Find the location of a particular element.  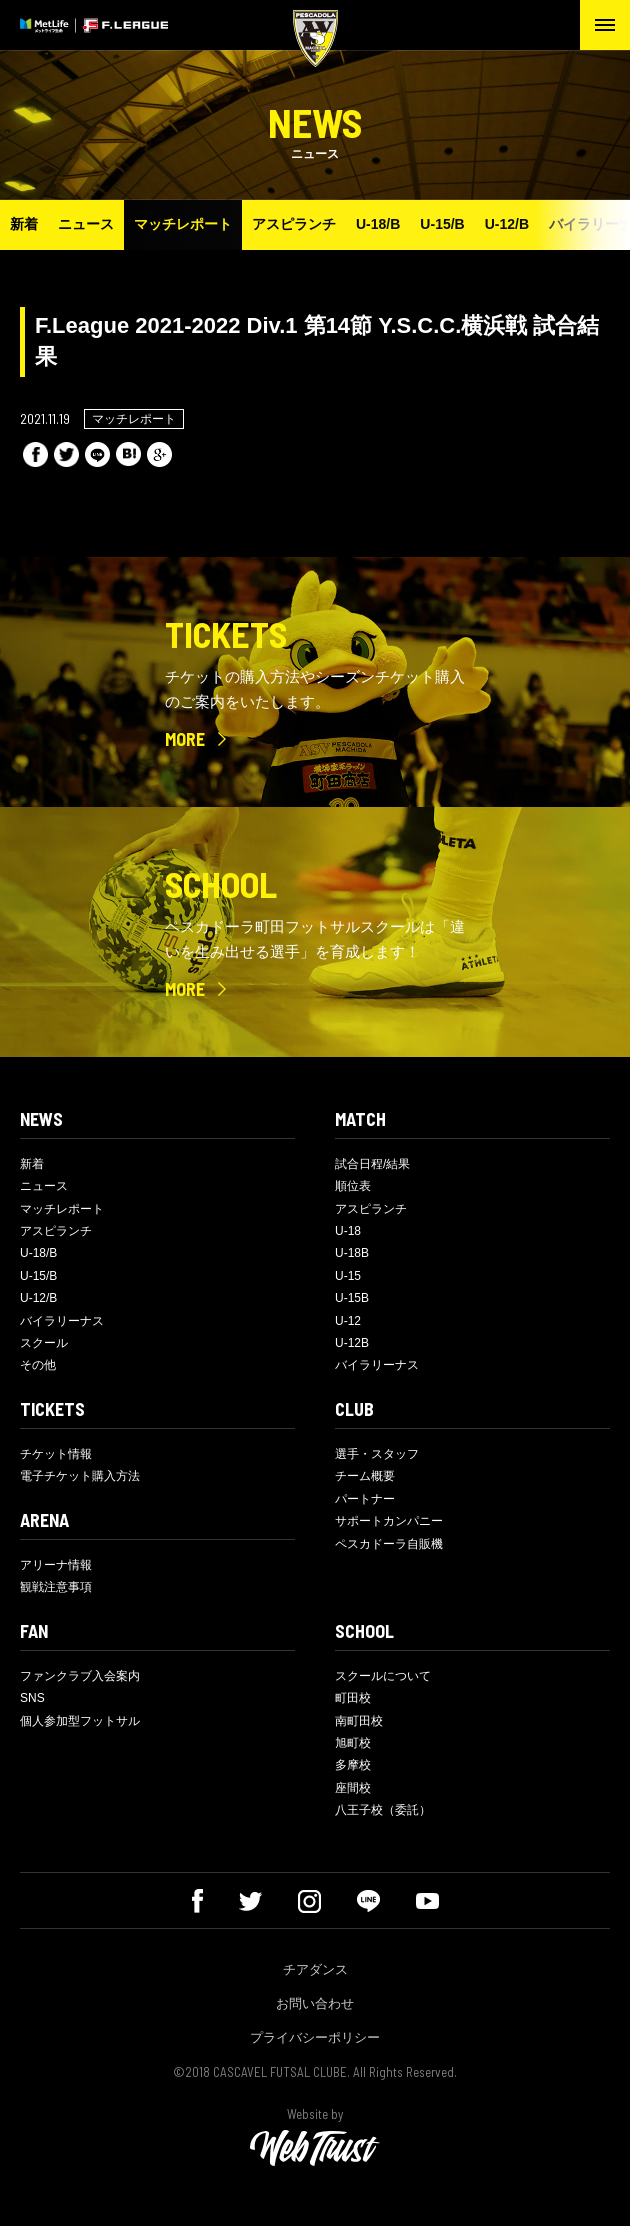

U-15/B is located at coordinates (442, 224).